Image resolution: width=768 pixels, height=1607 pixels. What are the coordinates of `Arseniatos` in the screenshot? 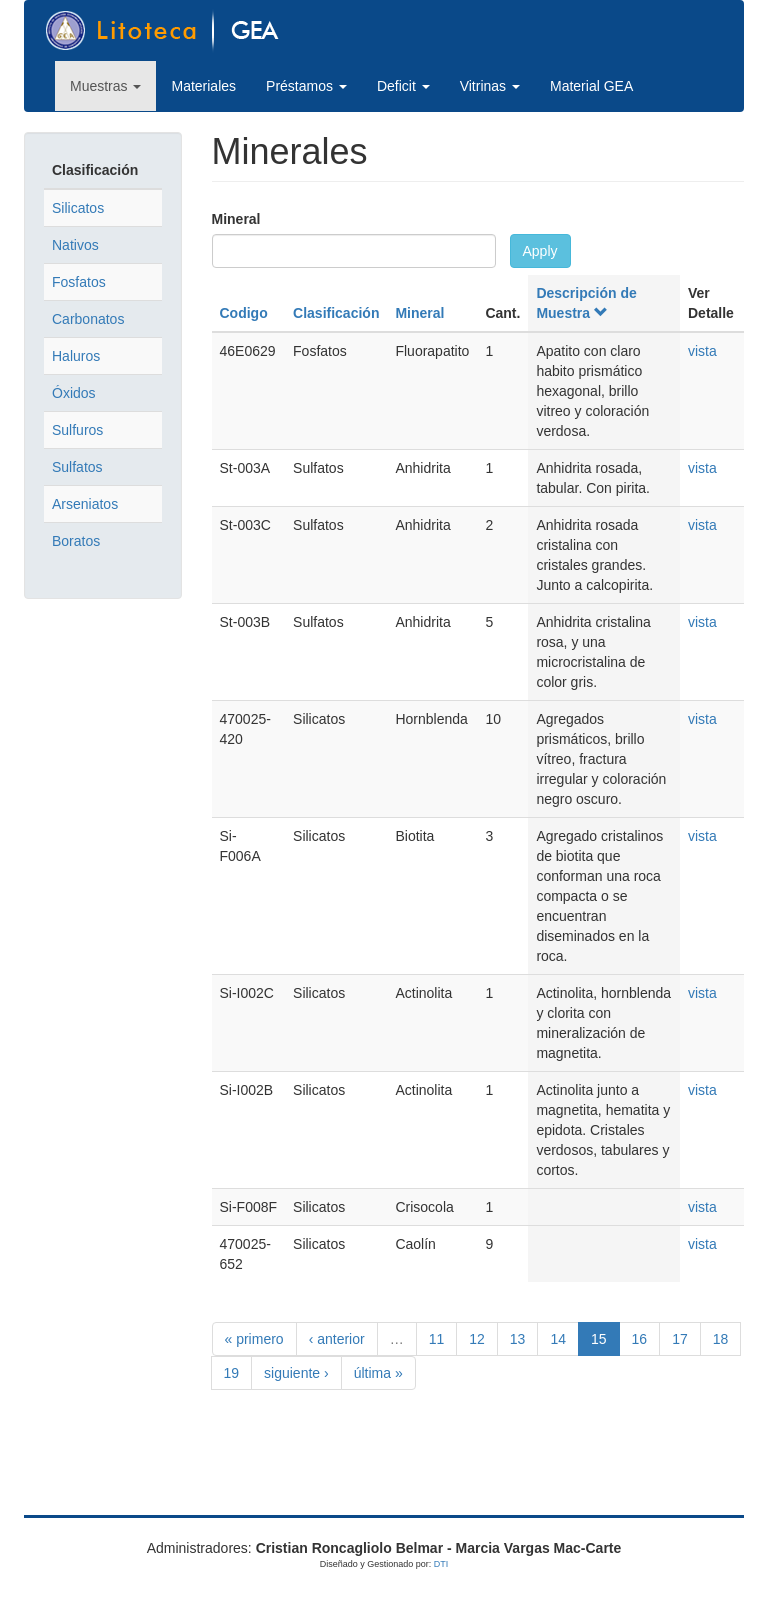 It's located at (85, 504).